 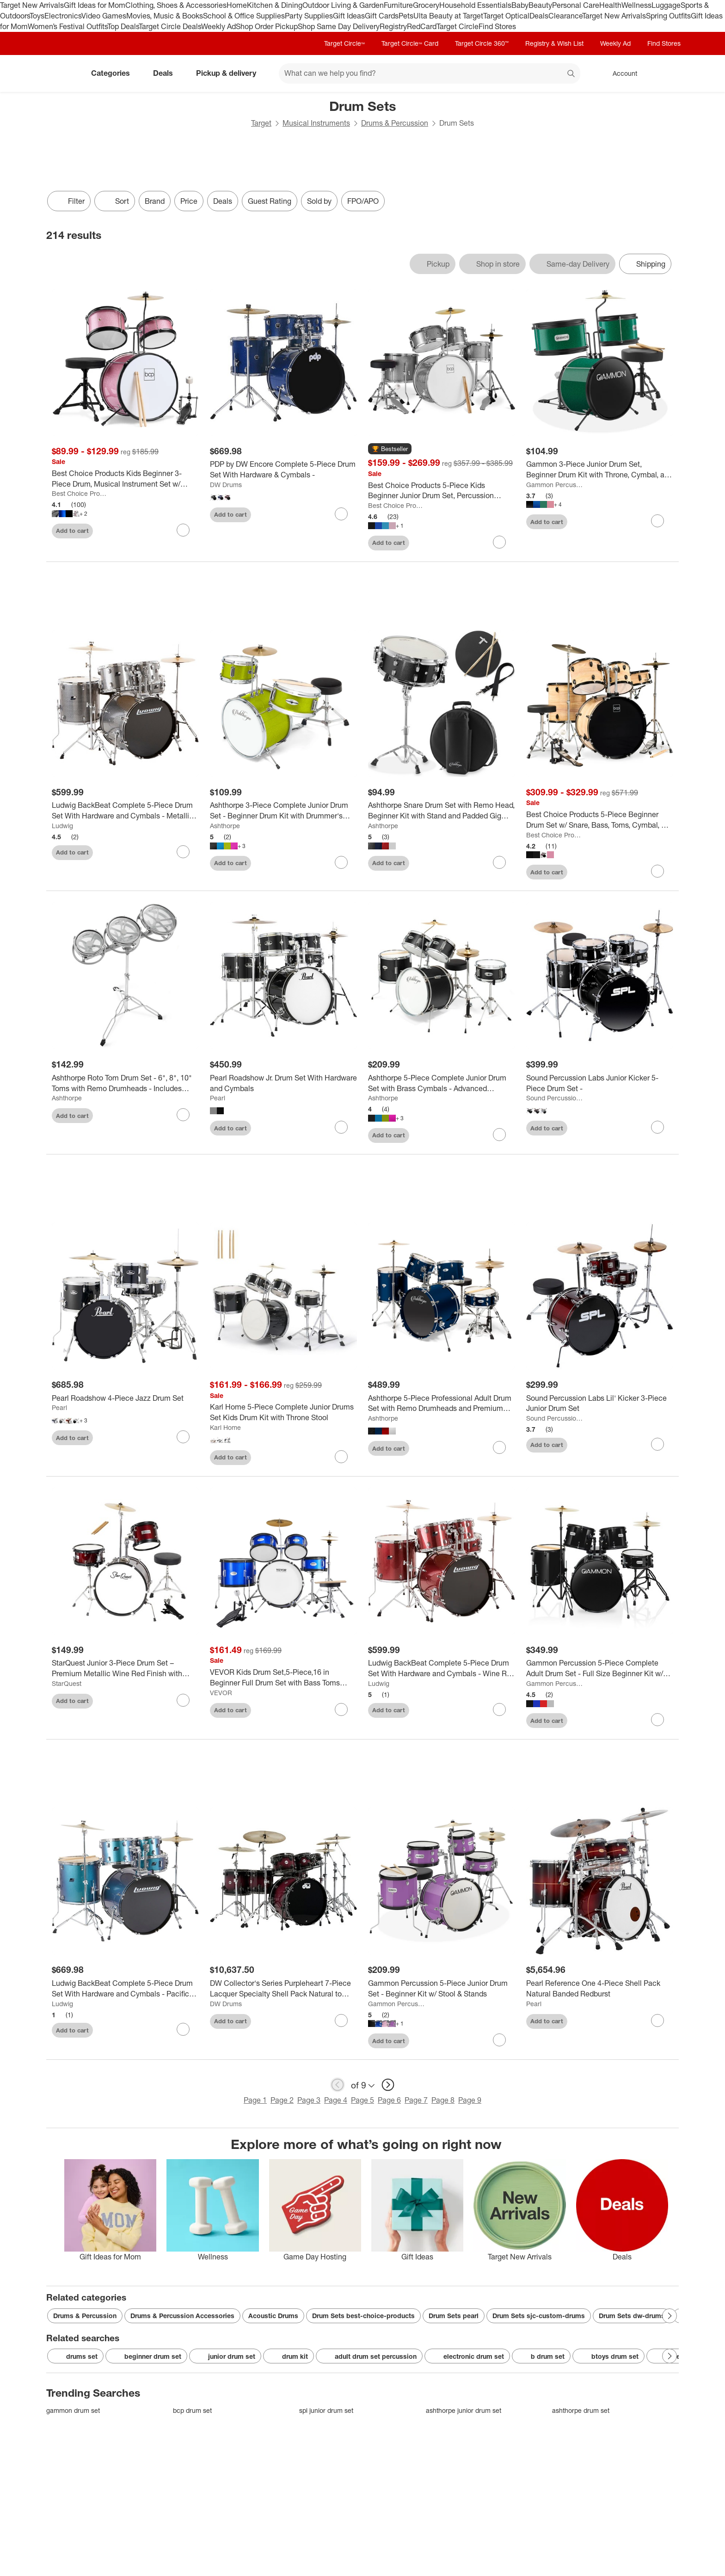 I want to click on Movies, Music & Books, so click(x=164, y=15).